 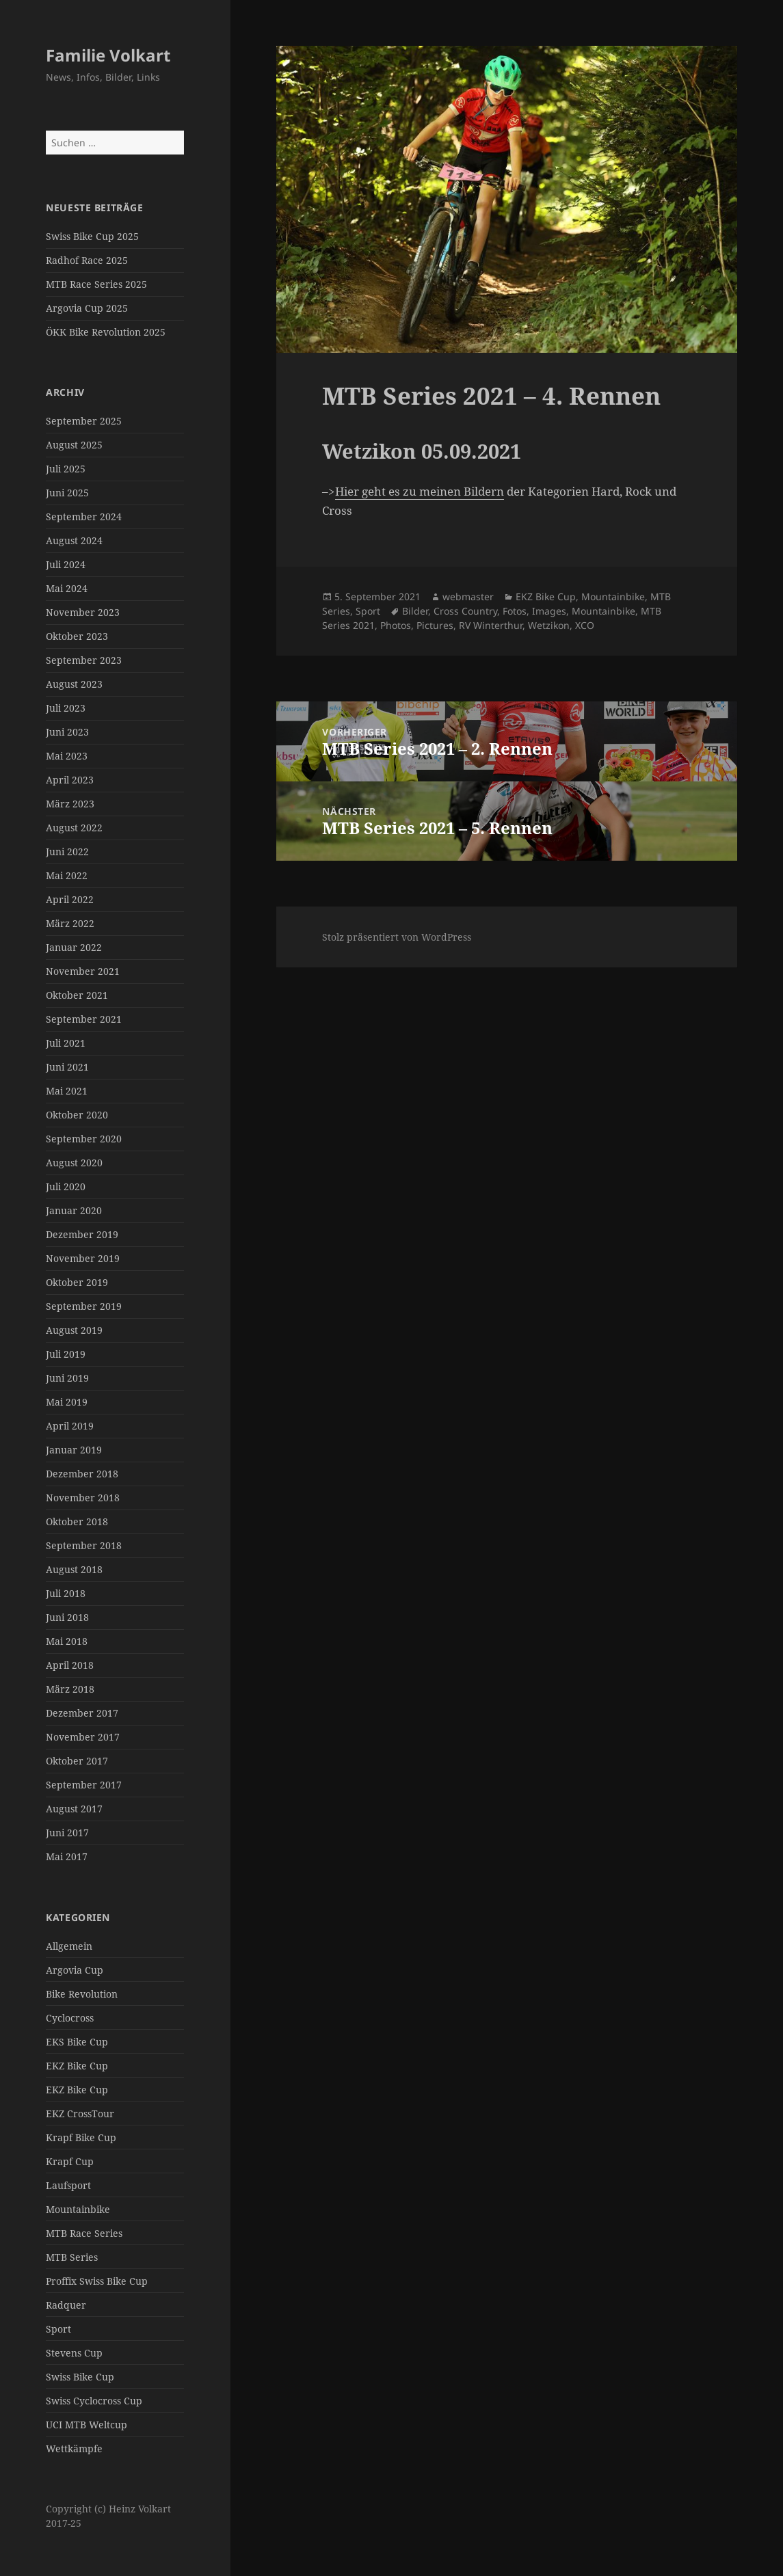 What do you see at coordinates (82, 1712) in the screenshot?
I see `Dezember 2017` at bounding box center [82, 1712].